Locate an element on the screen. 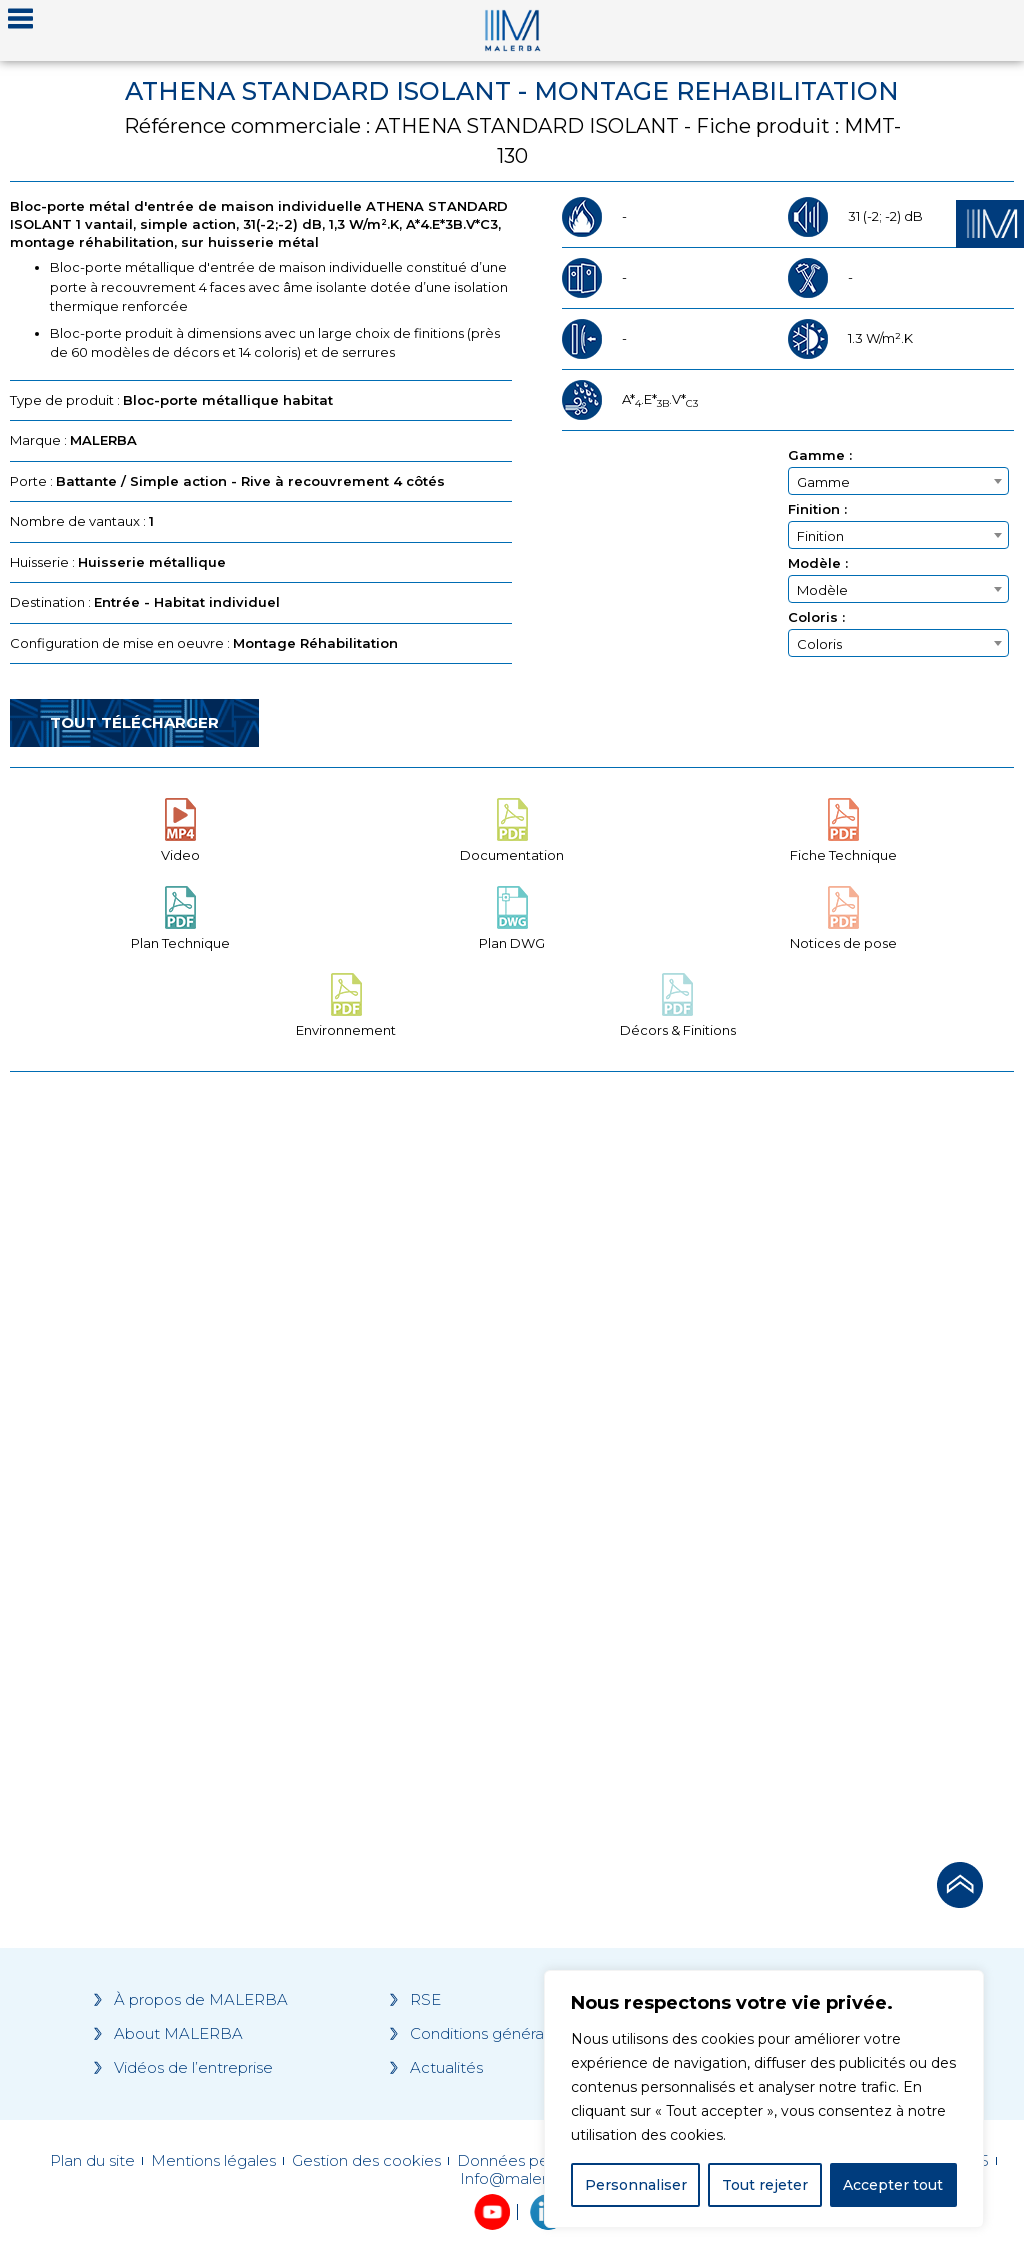  Accepter tout is located at coordinates (893, 2185).